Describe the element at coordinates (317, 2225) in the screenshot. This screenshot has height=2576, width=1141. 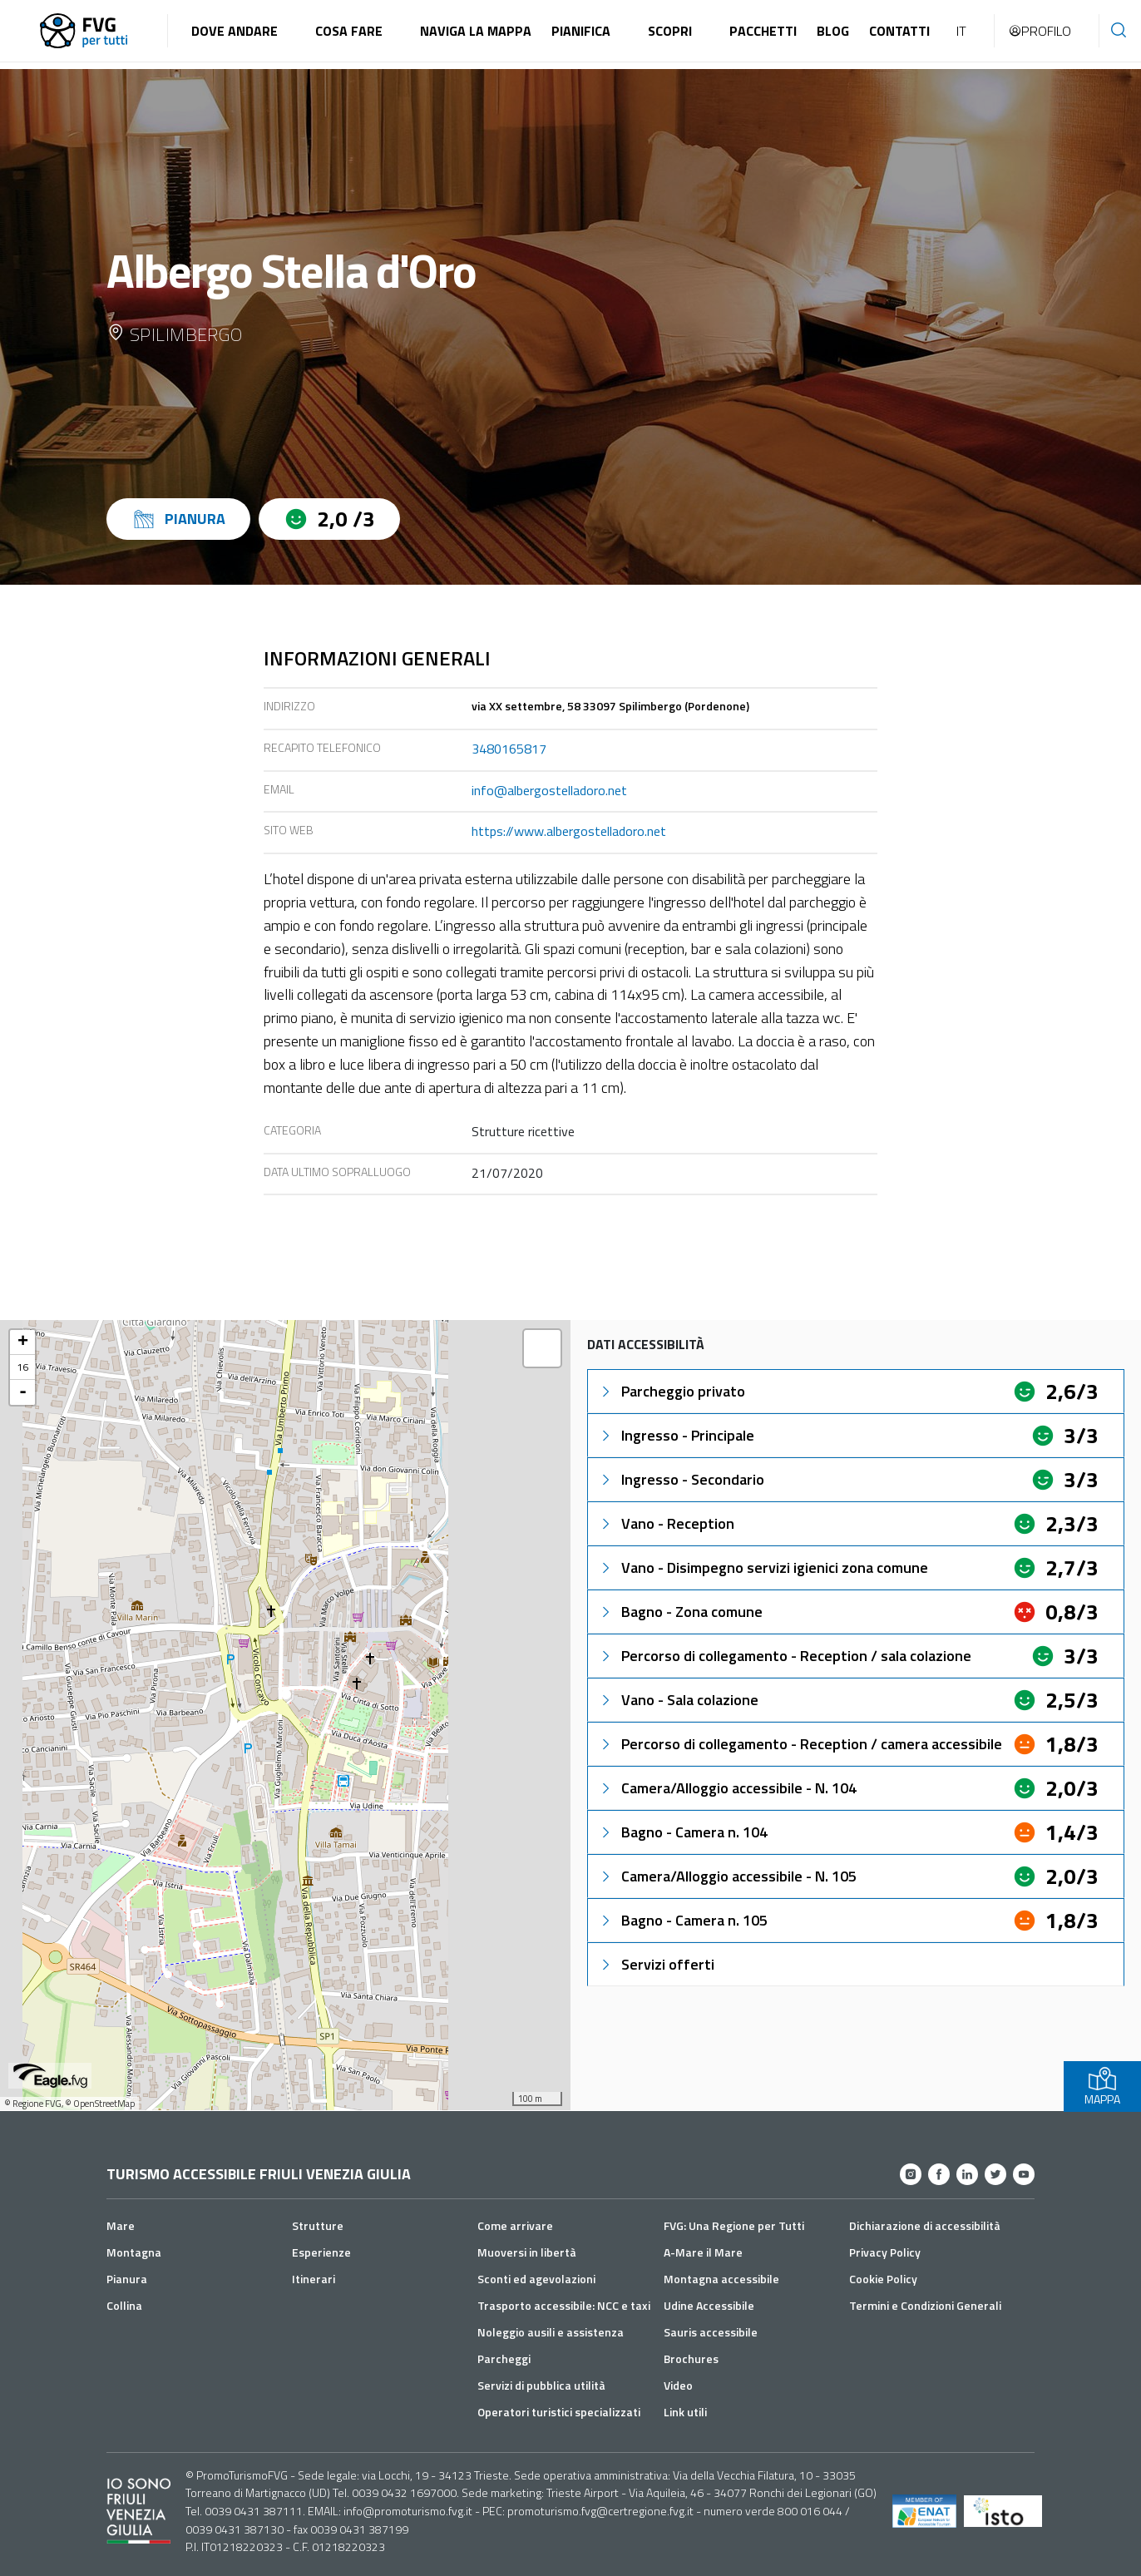
I see `Strutture` at that location.